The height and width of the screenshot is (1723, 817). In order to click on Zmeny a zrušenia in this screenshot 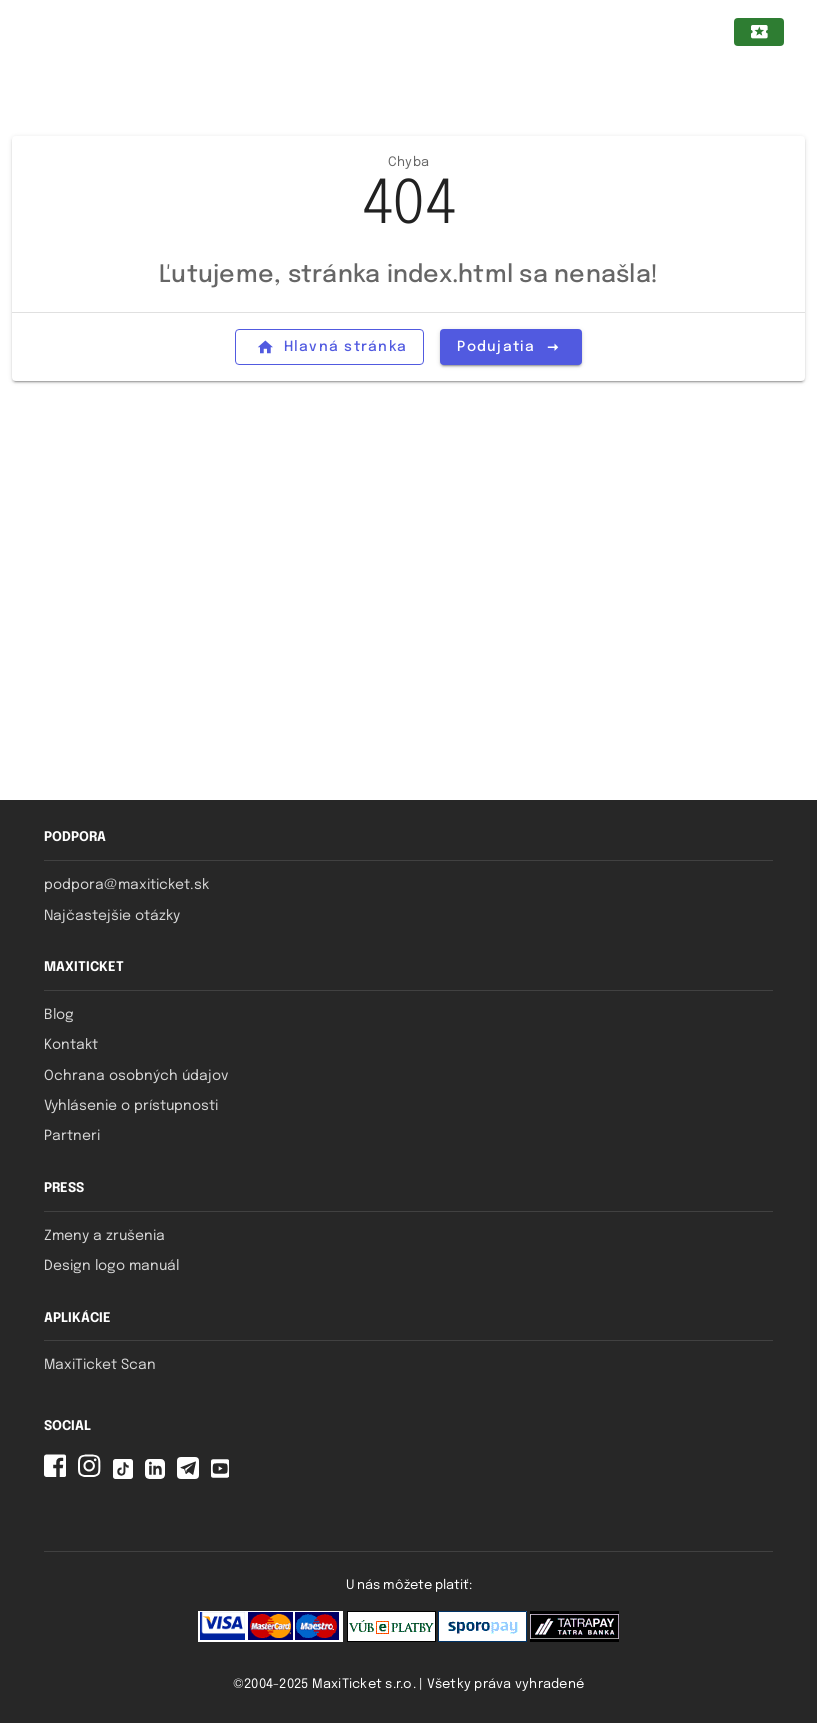, I will do `click(104, 1236)`.